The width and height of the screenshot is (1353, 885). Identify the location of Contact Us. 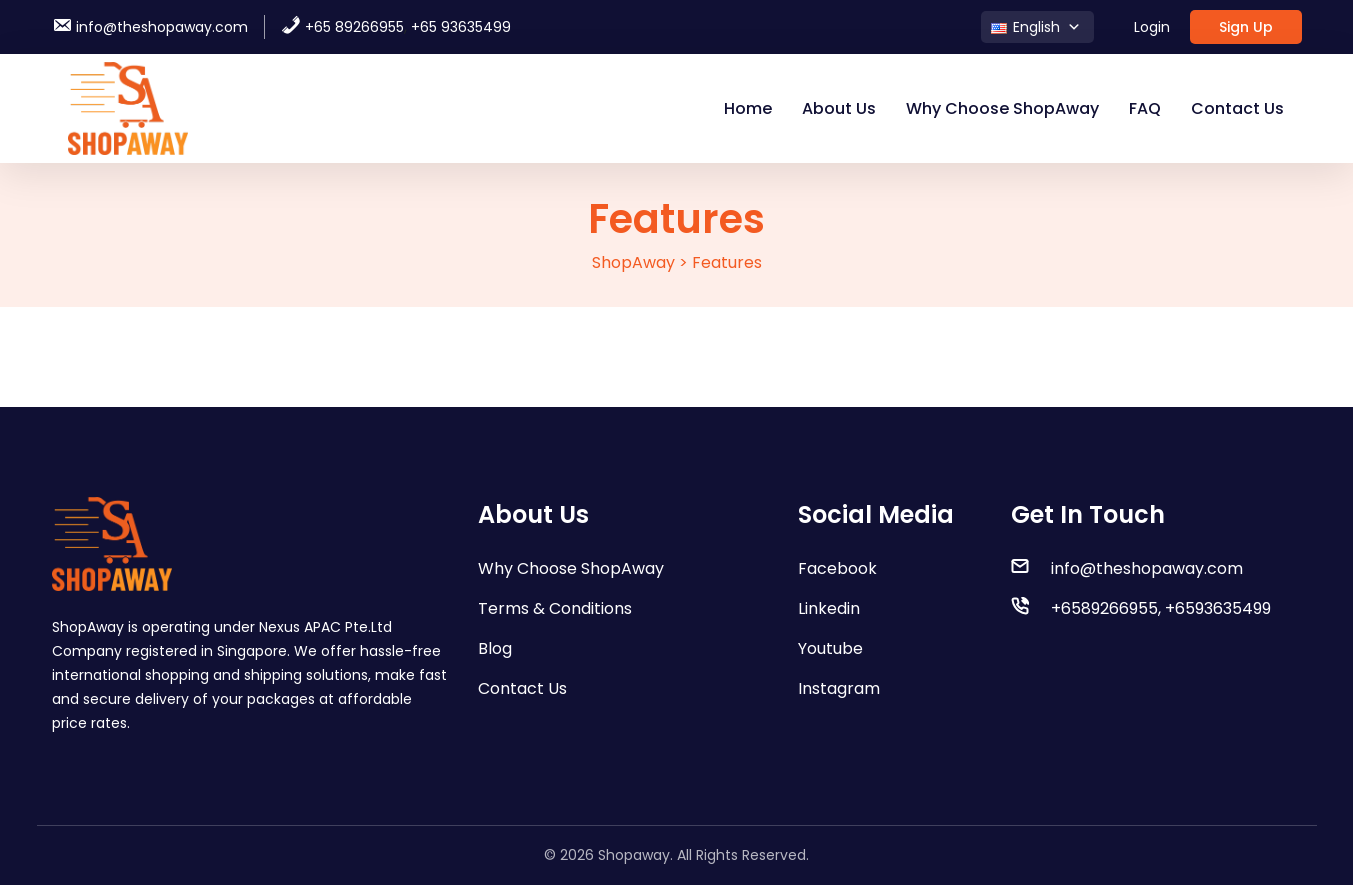
(1237, 108).